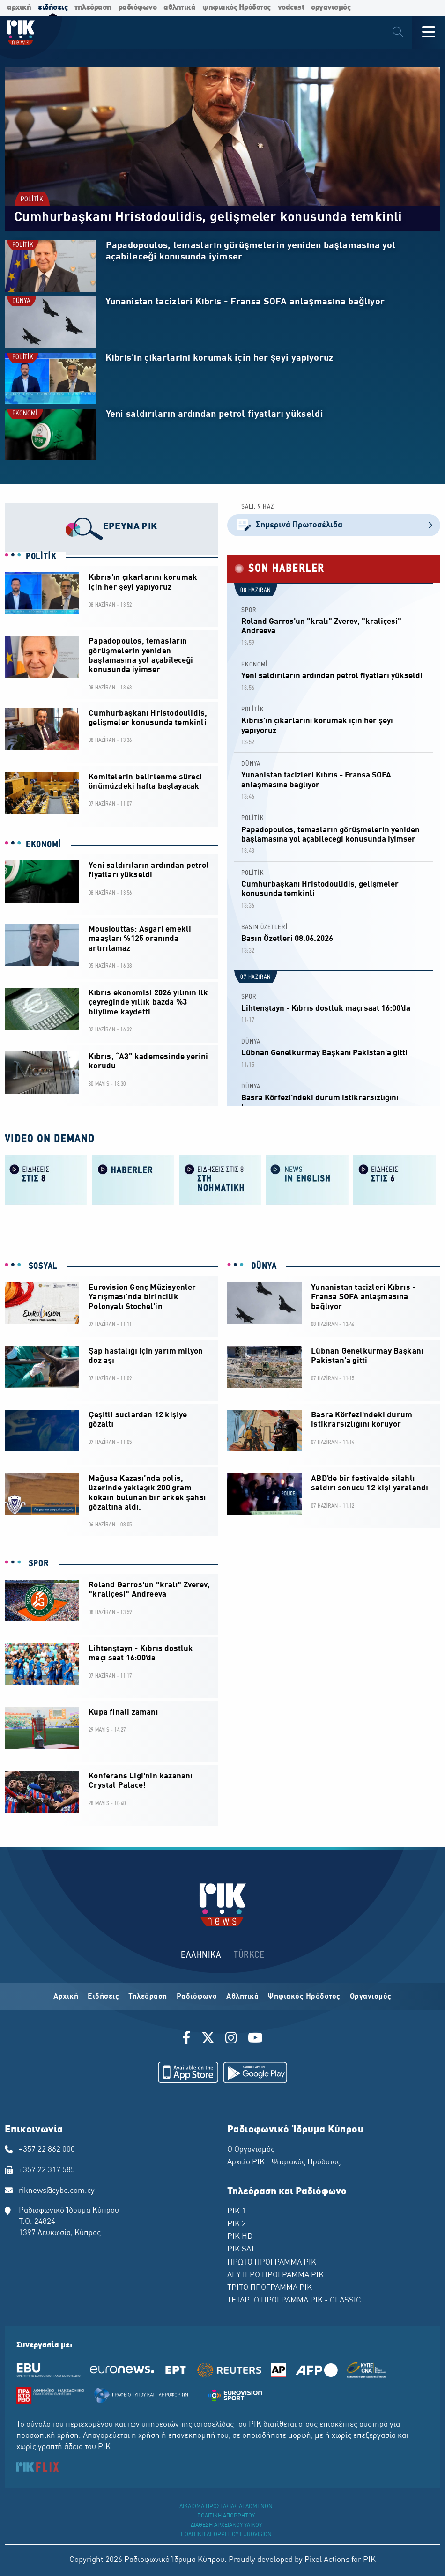 This screenshot has height=2576, width=445. Describe the element at coordinates (371, 1996) in the screenshot. I see `Οργανισμός` at that location.